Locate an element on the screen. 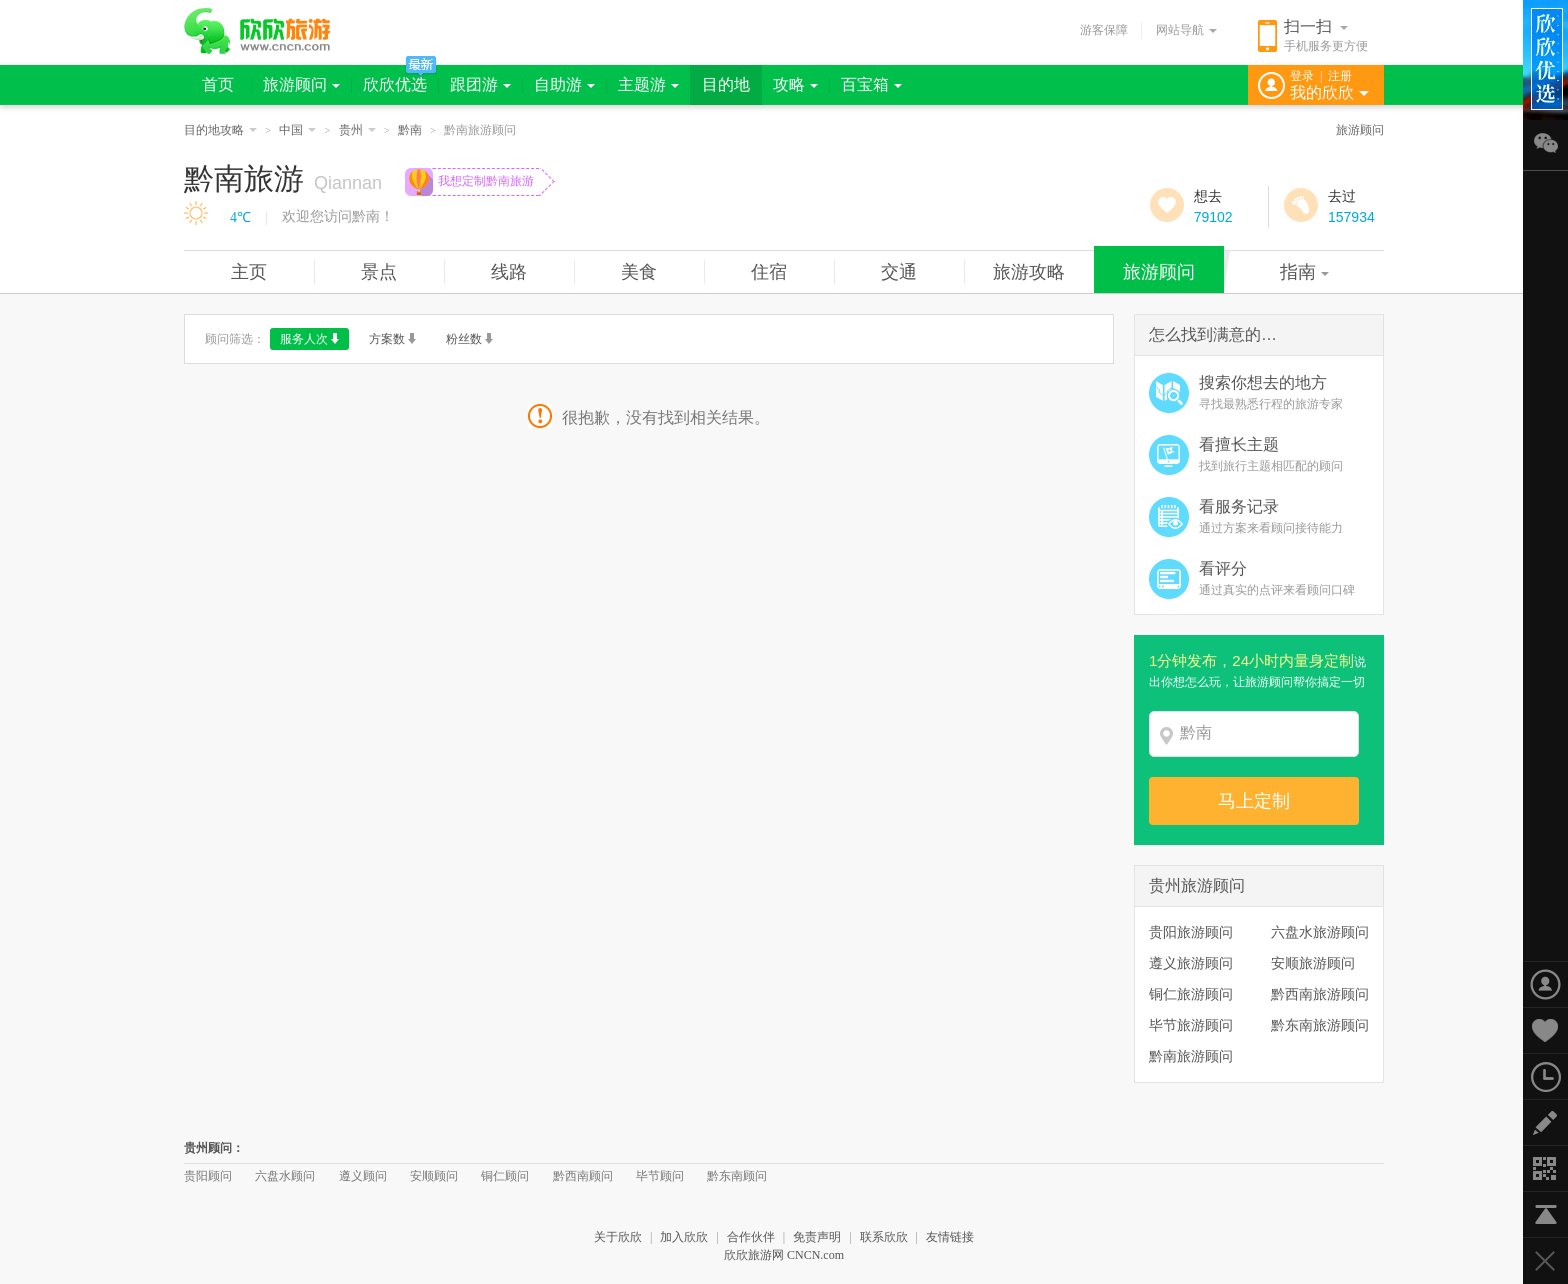  景点 is located at coordinates (379, 272).